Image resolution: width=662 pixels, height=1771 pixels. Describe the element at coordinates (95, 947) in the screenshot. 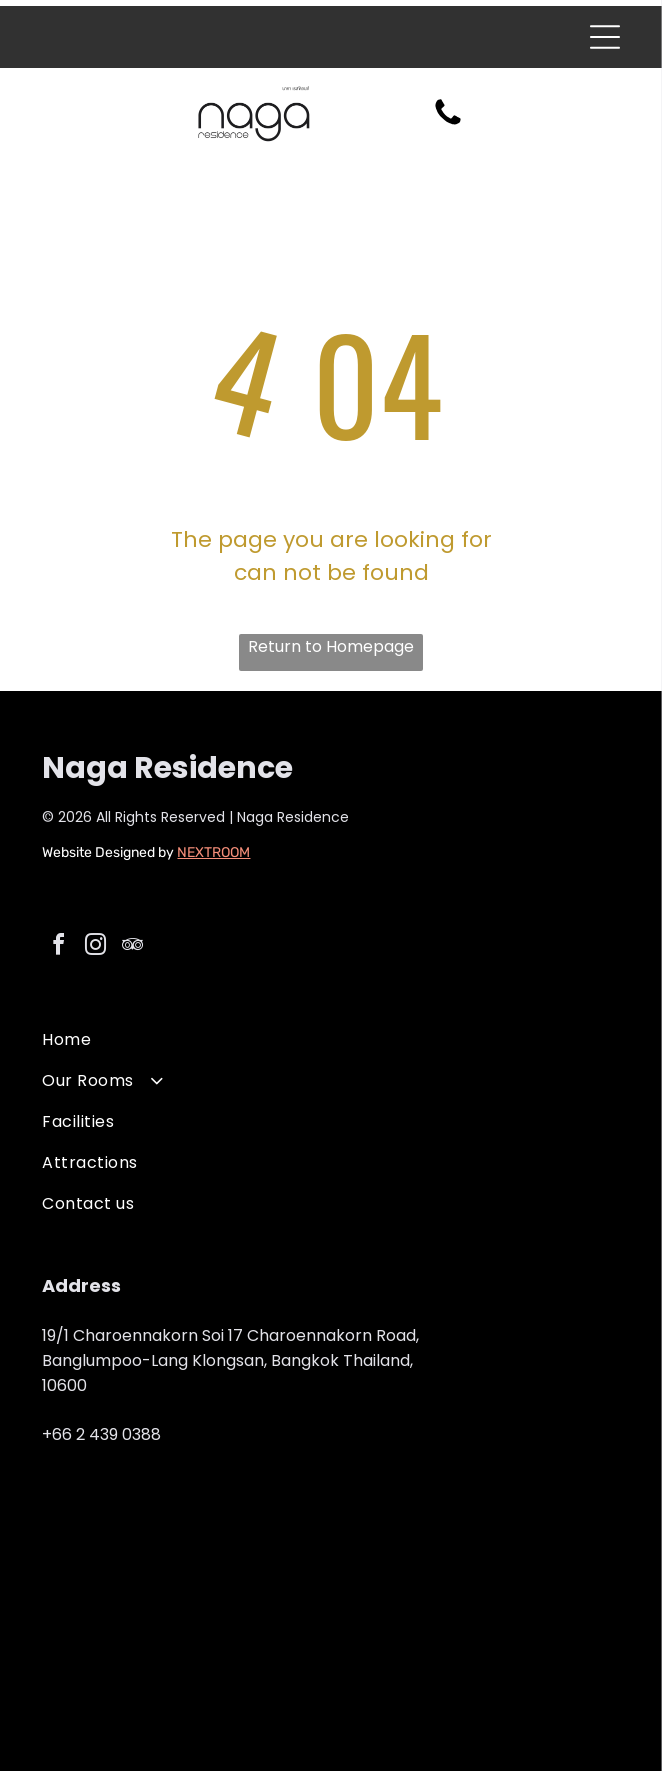

I see `[instagram]` at that location.